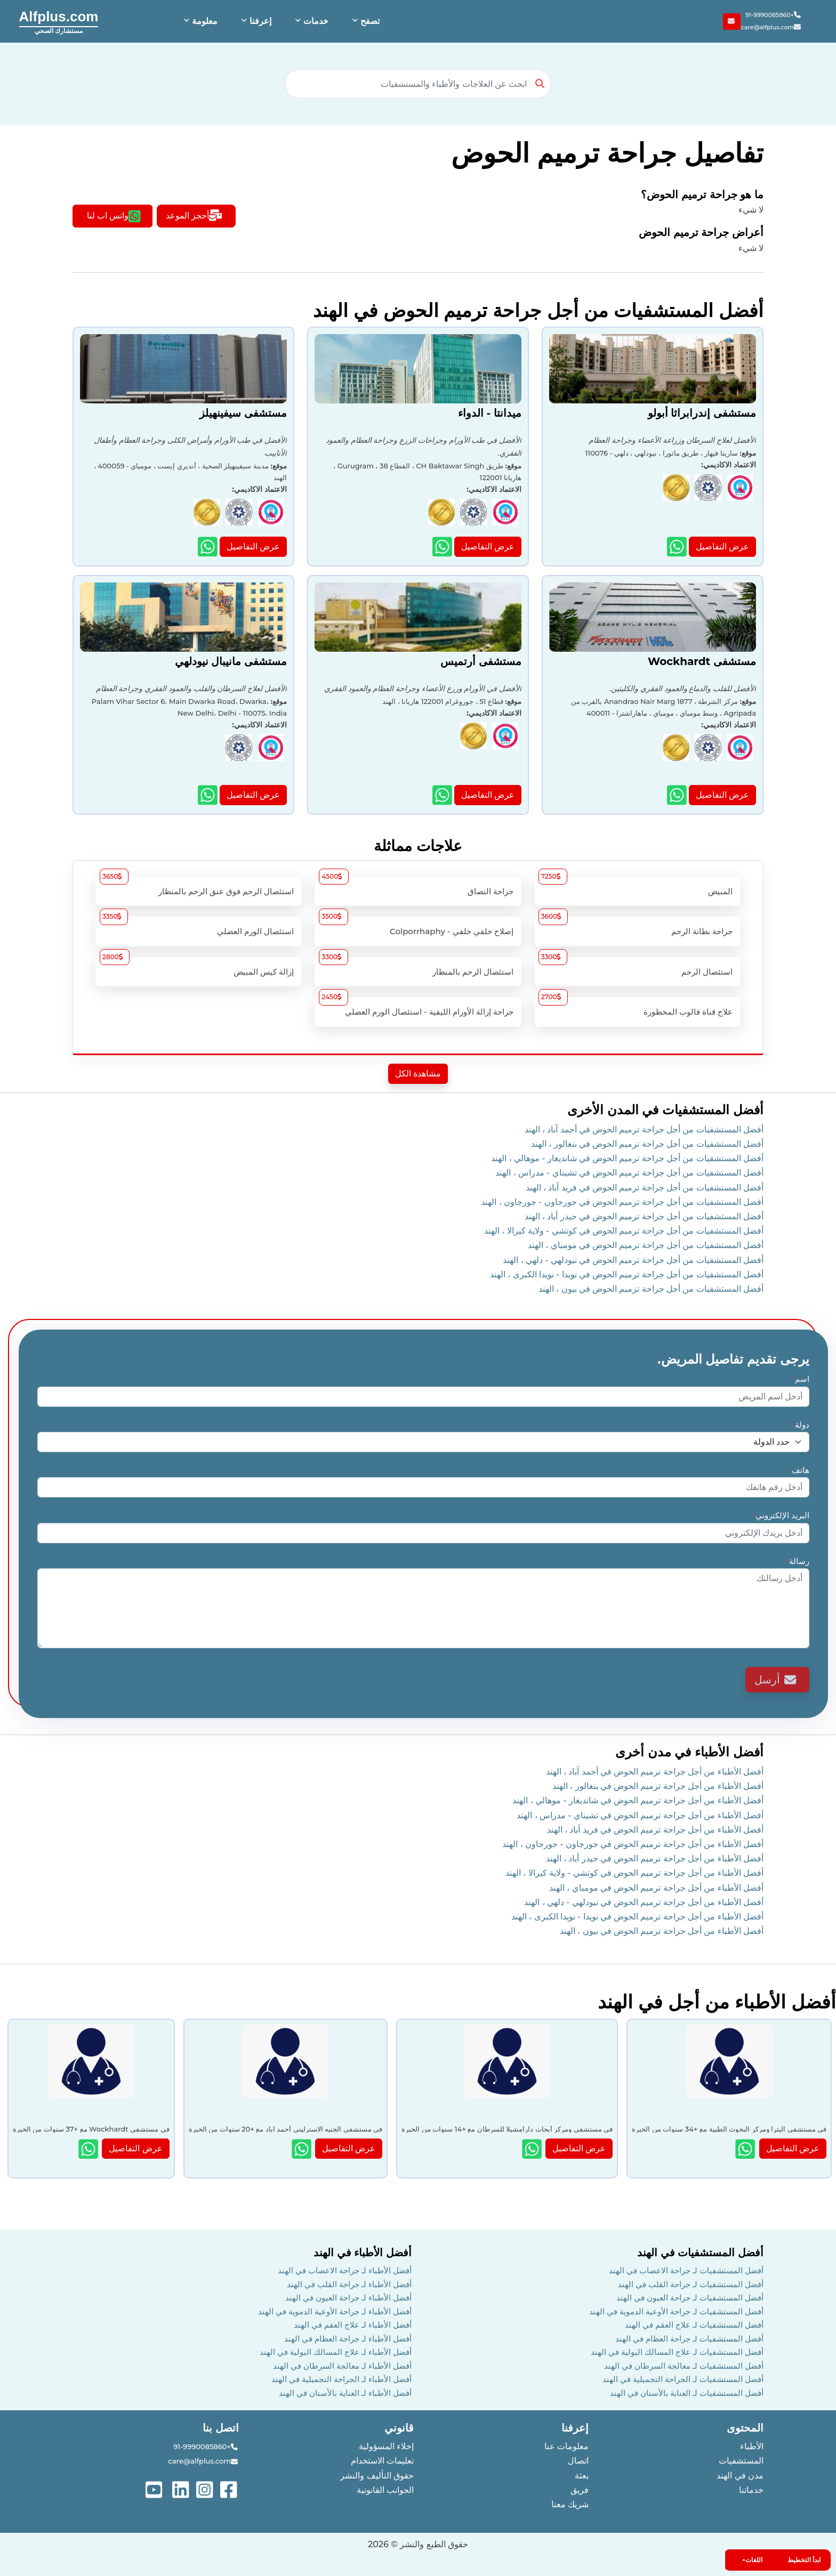  Describe the element at coordinates (345, 2393) in the screenshot. I see `أفضل الأطباء لـ العناية بالأسنان في الهند` at that location.